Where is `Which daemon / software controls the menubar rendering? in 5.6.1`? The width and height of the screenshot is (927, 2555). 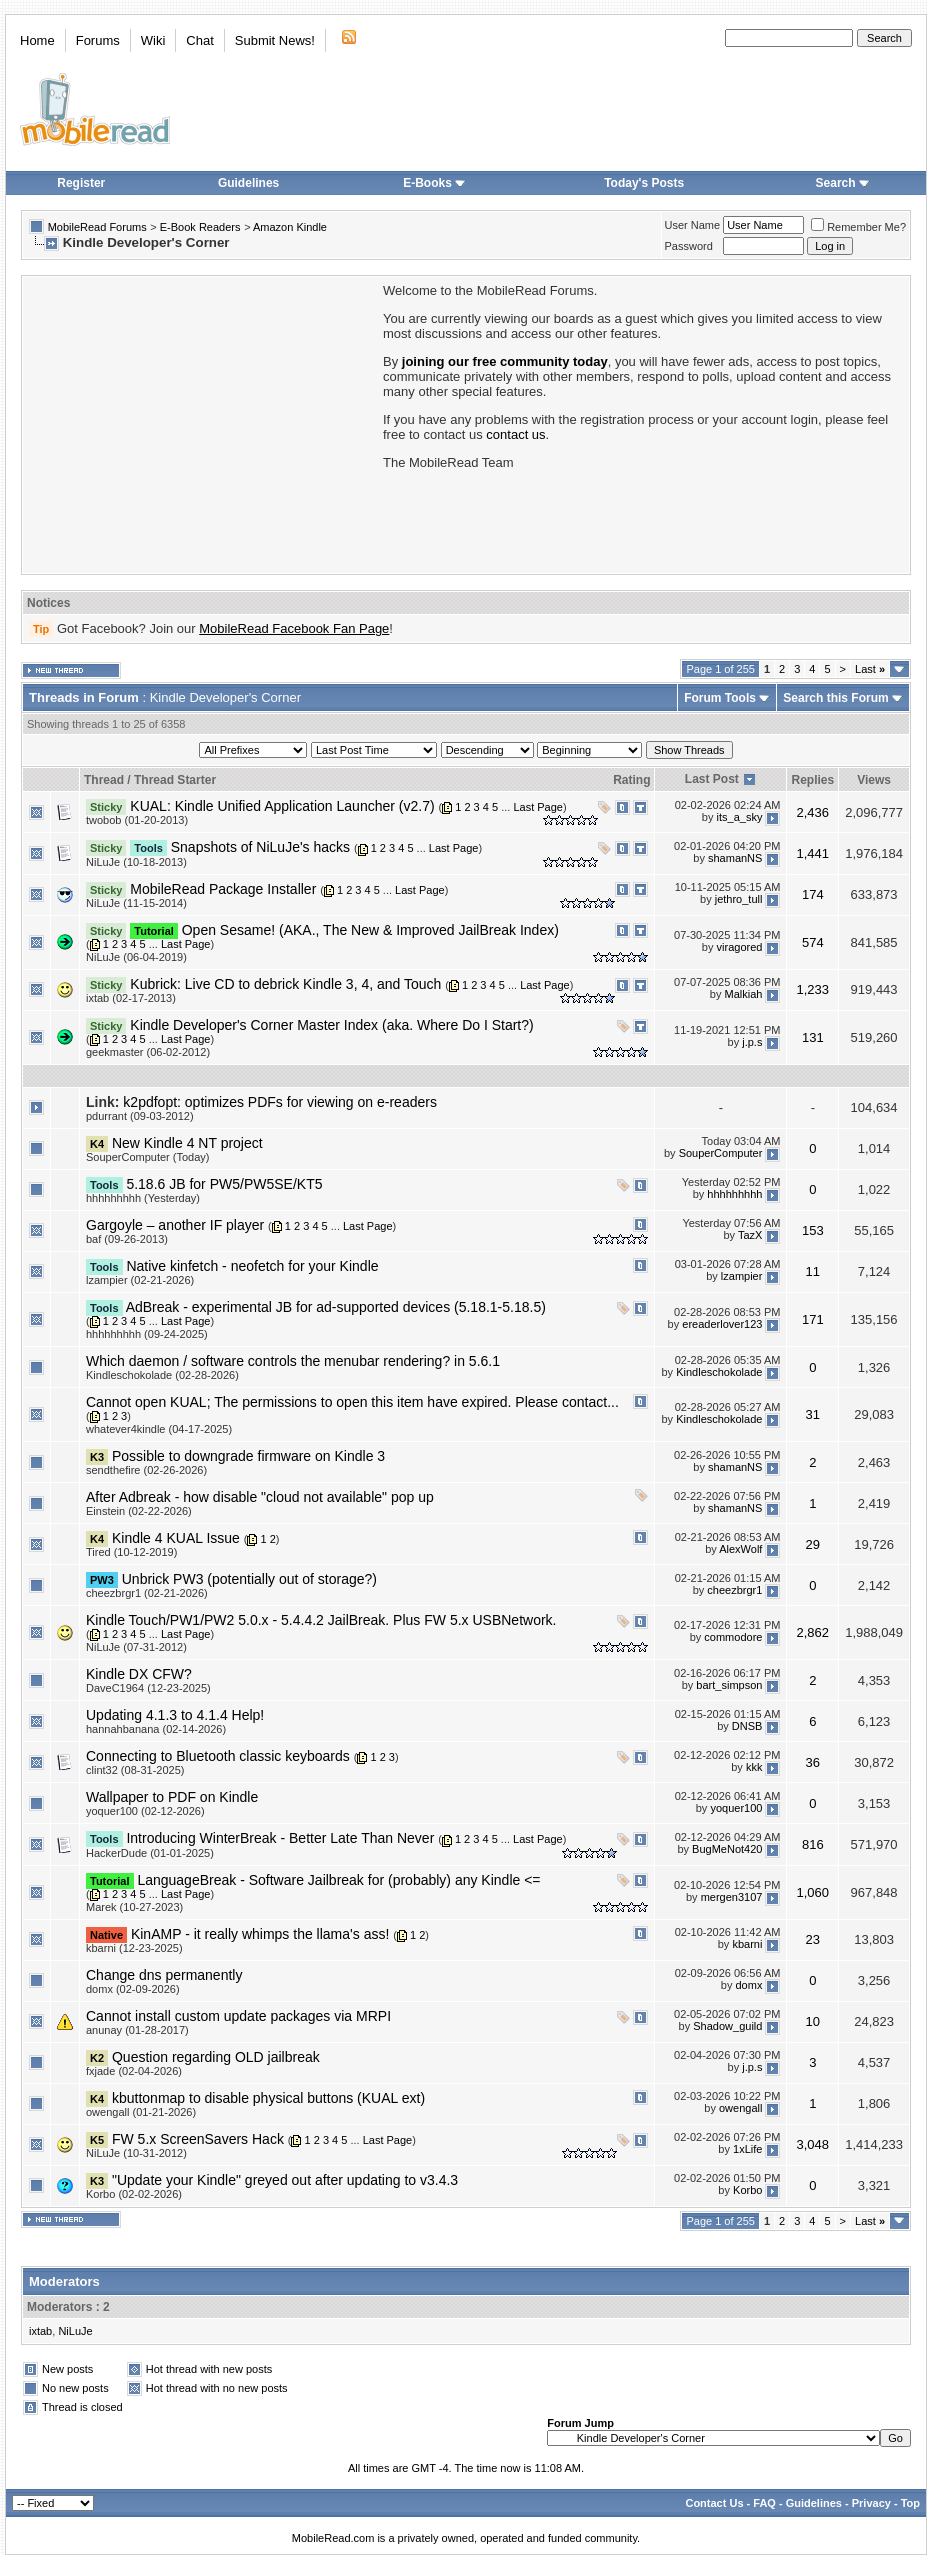 Which daemon / software controls the menubar rendering? in 5.6.1 is located at coordinates (293, 1361).